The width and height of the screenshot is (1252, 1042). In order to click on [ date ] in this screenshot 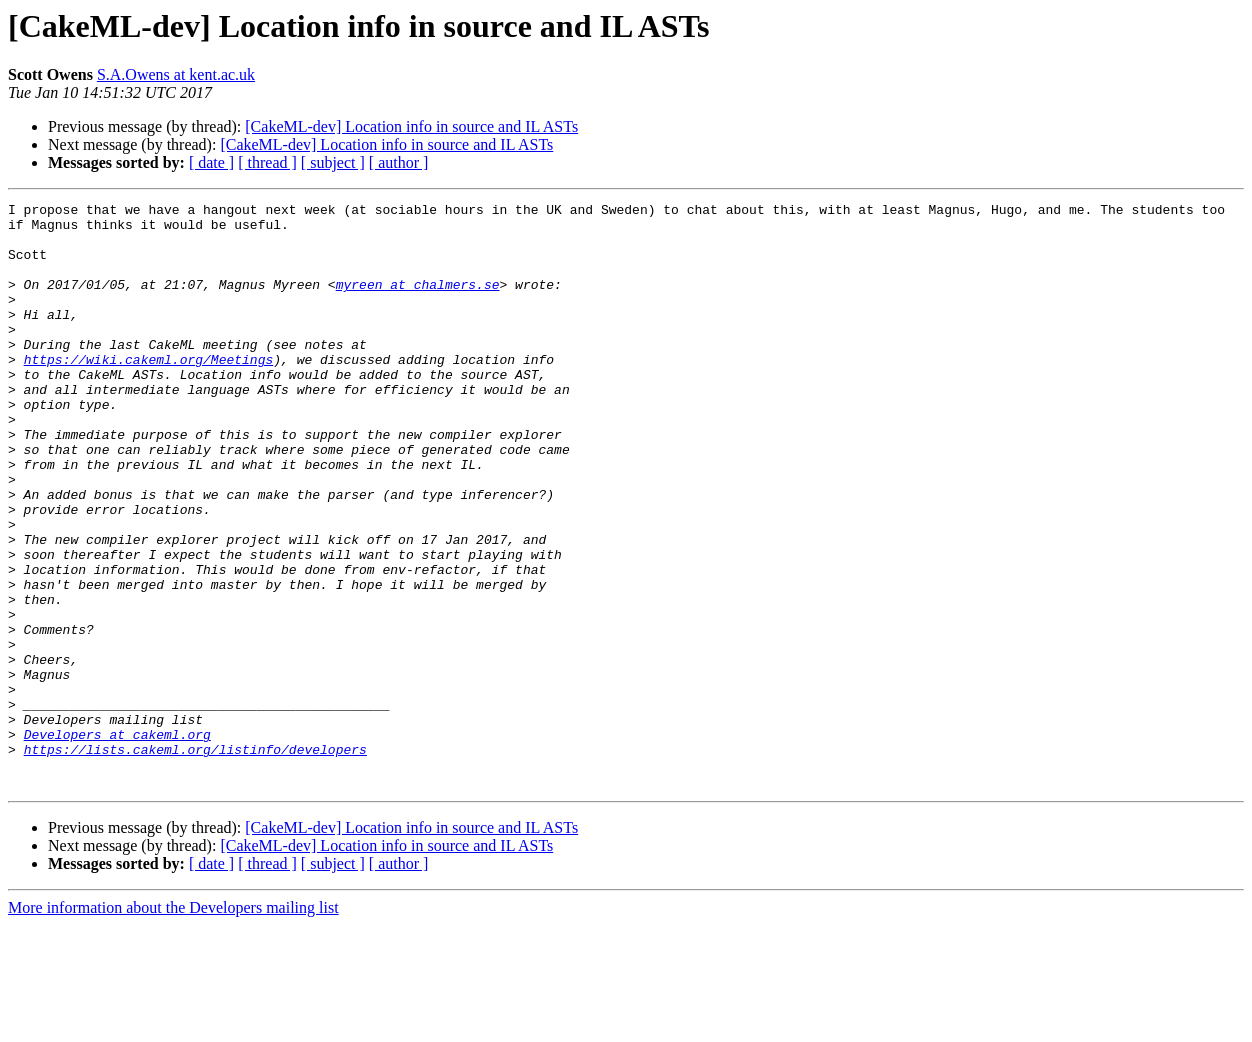, I will do `click(211, 162)`.